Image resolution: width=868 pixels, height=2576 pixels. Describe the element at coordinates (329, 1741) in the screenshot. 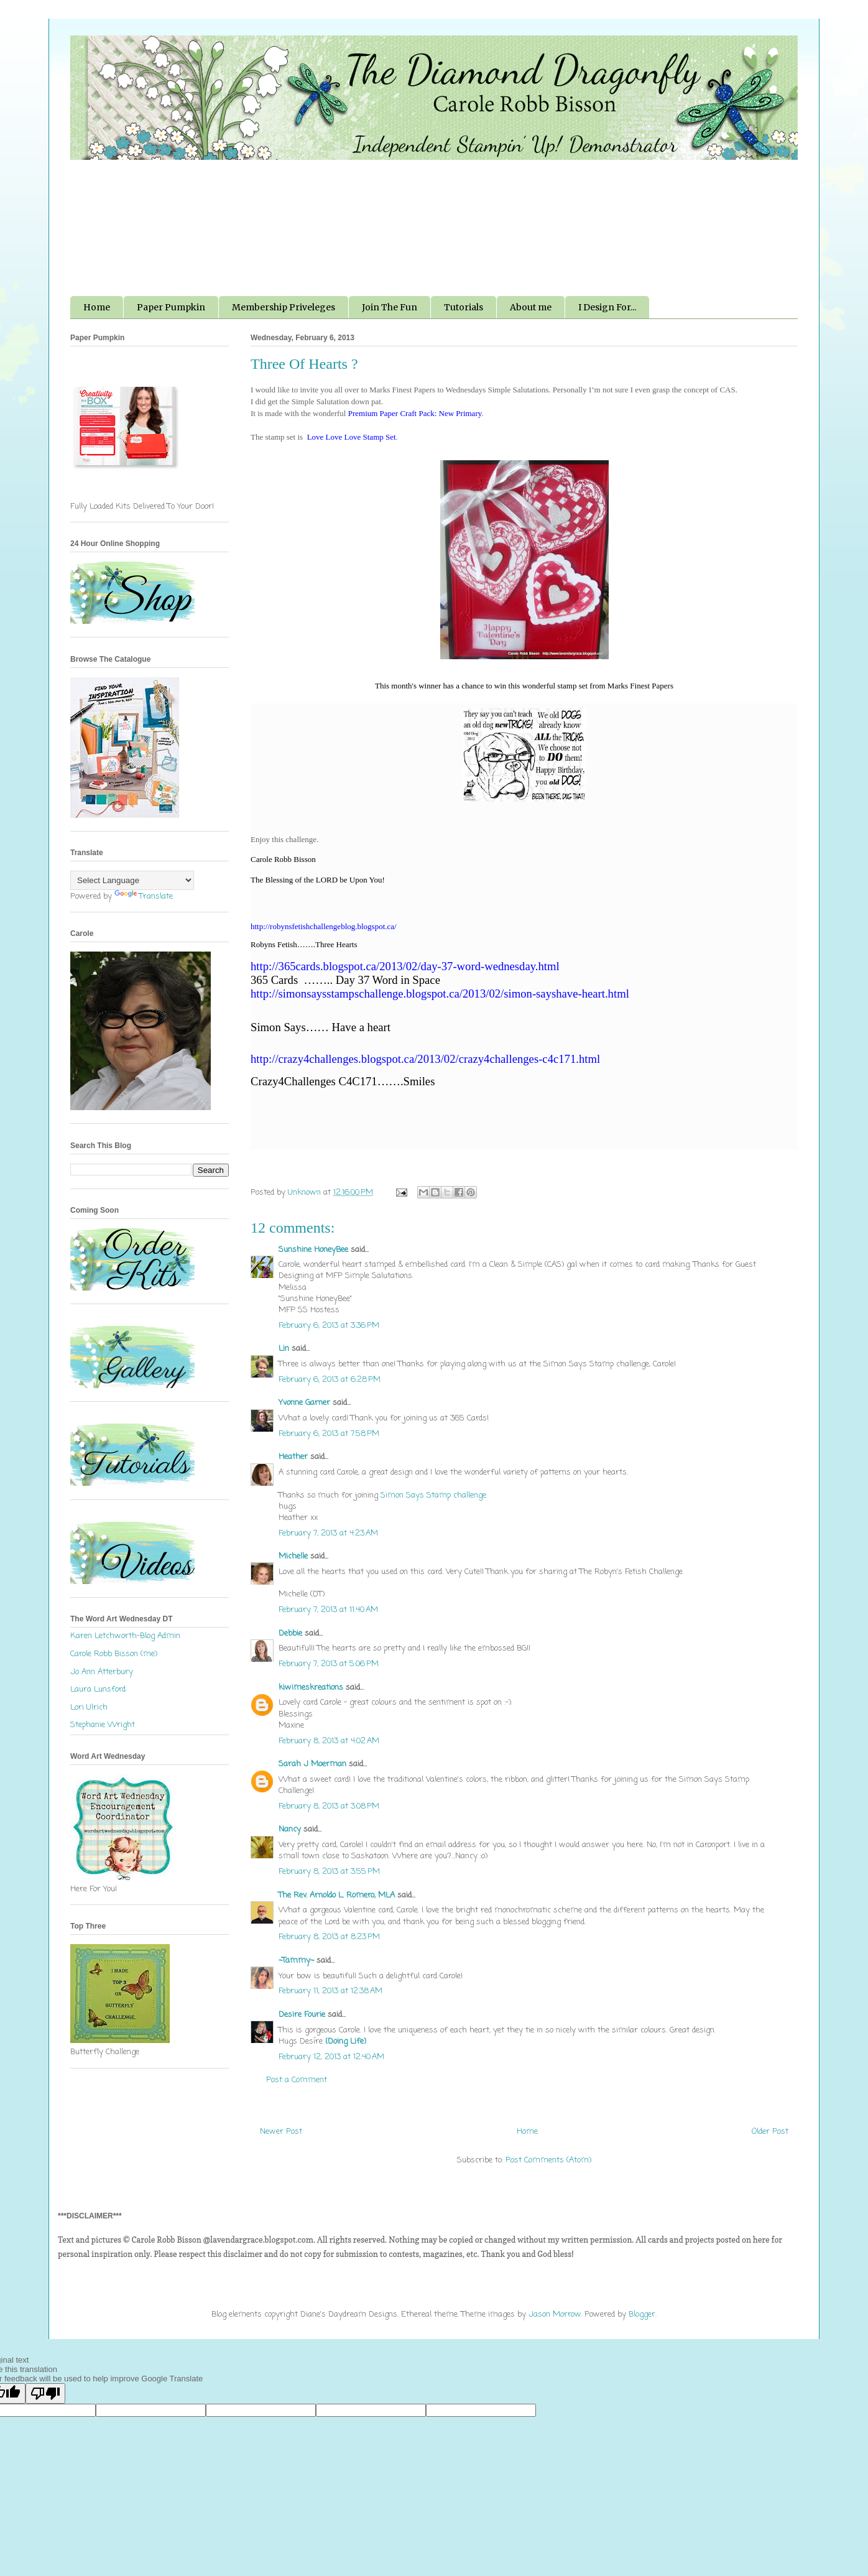

I see `February 8, 2013 at 4:02 AM` at that location.